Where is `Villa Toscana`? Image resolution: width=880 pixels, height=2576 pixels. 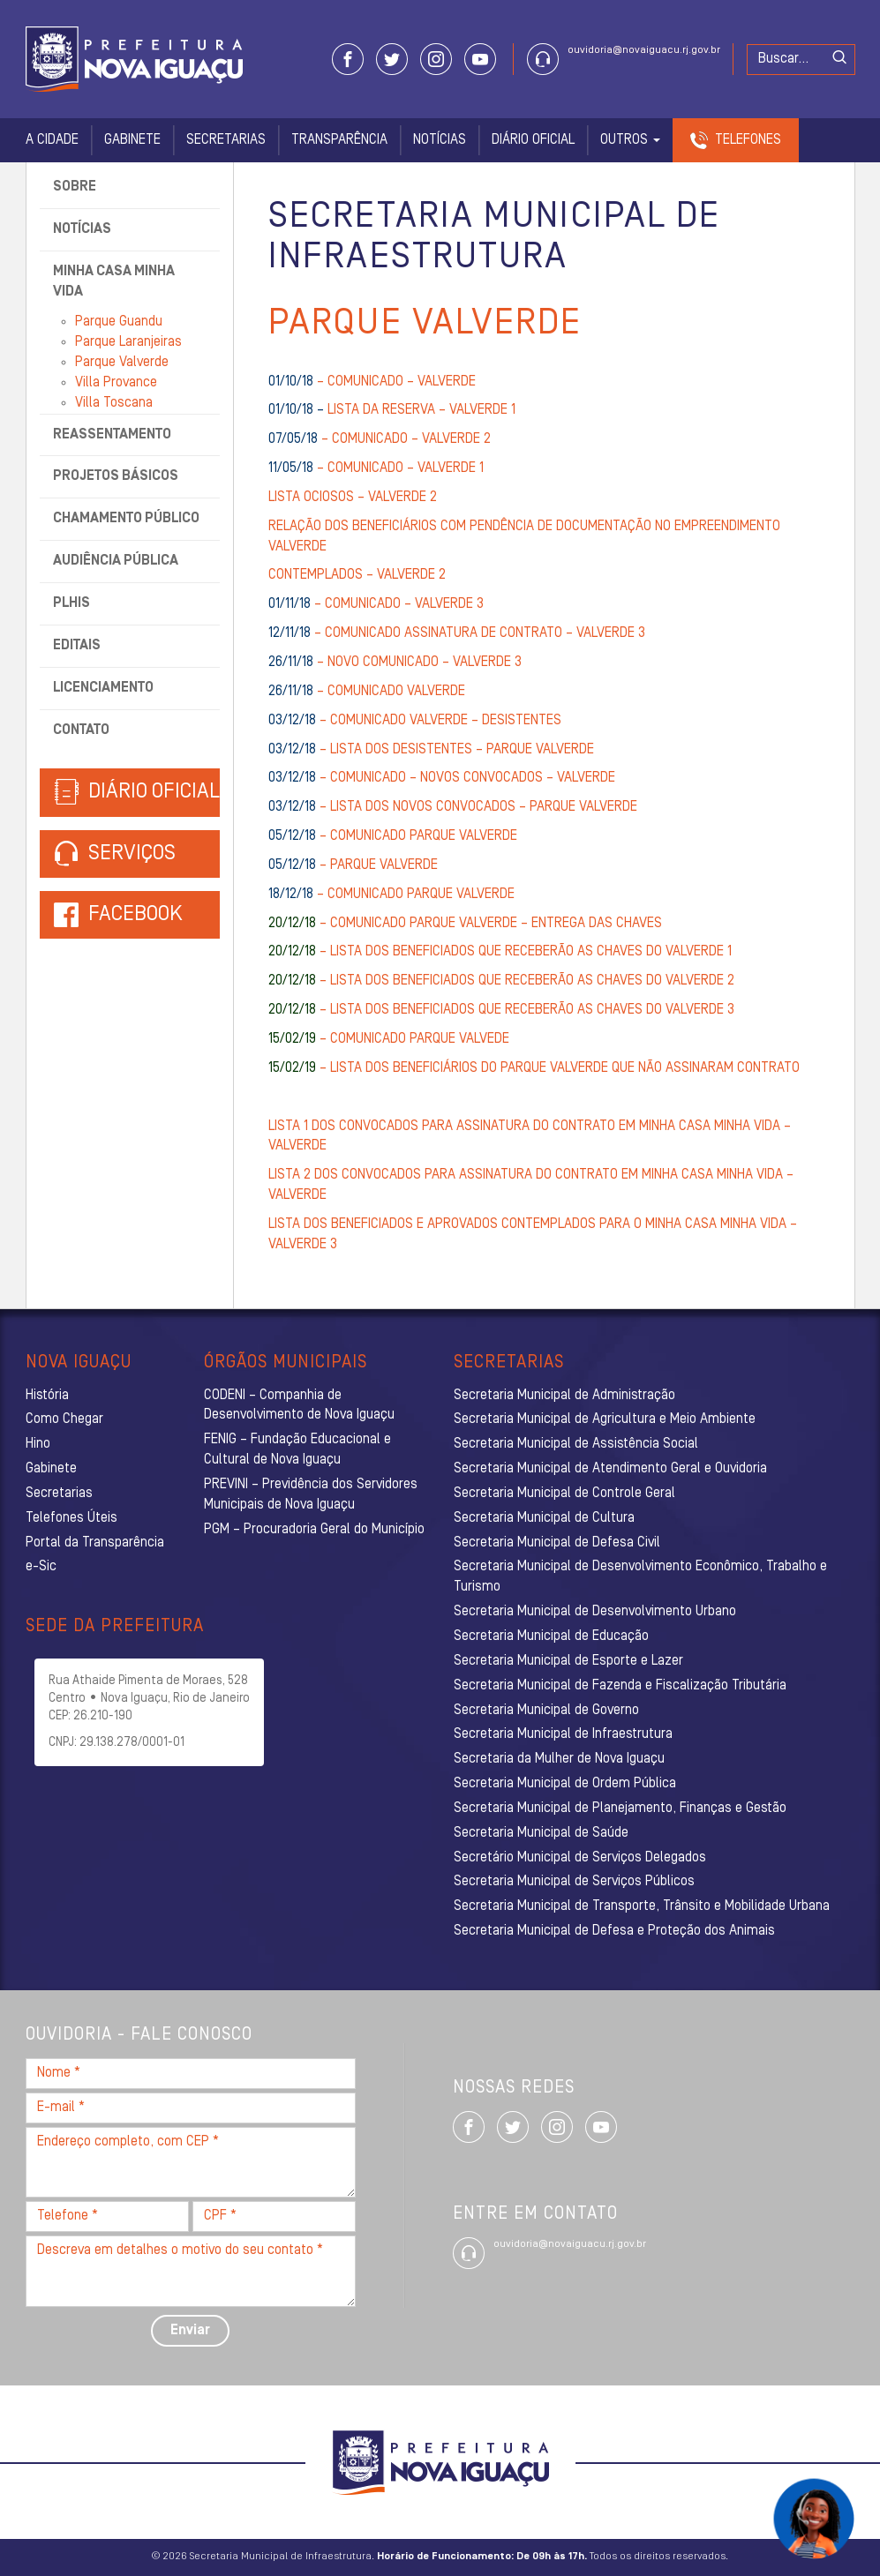 Villa Toscana is located at coordinates (114, 403).